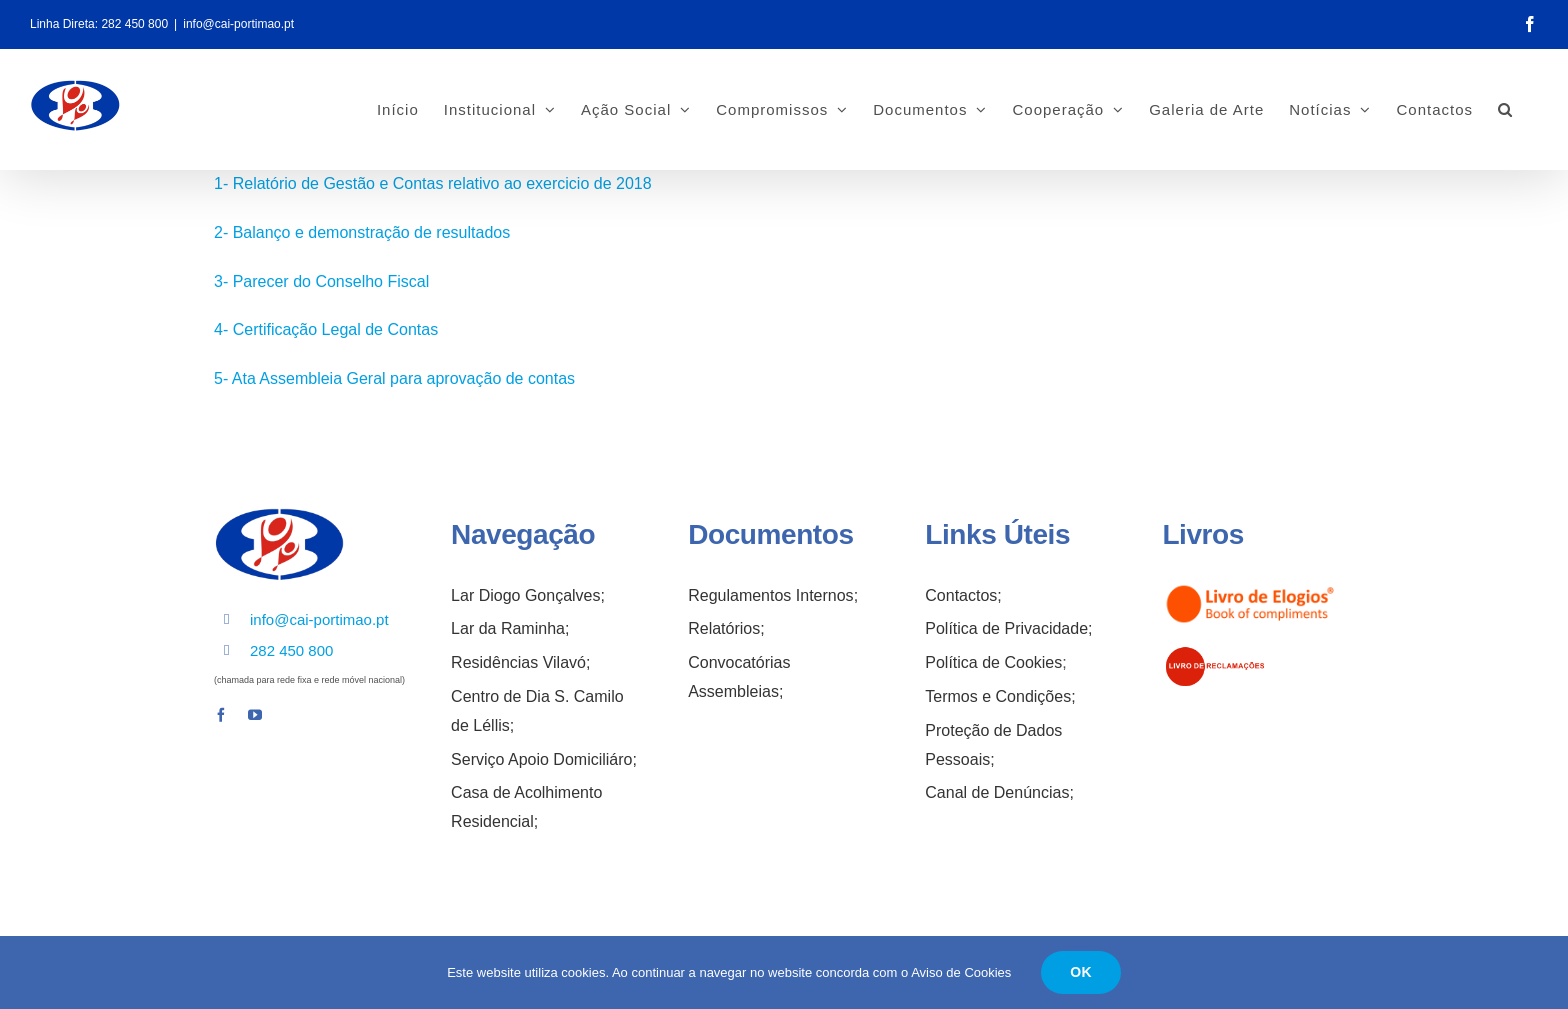 The width and height of the screenshot is (1568, 1009). What do you see at coordinates (1080, 972) in the screenshot?
I see `OK` at bounding box center [1080, 972].